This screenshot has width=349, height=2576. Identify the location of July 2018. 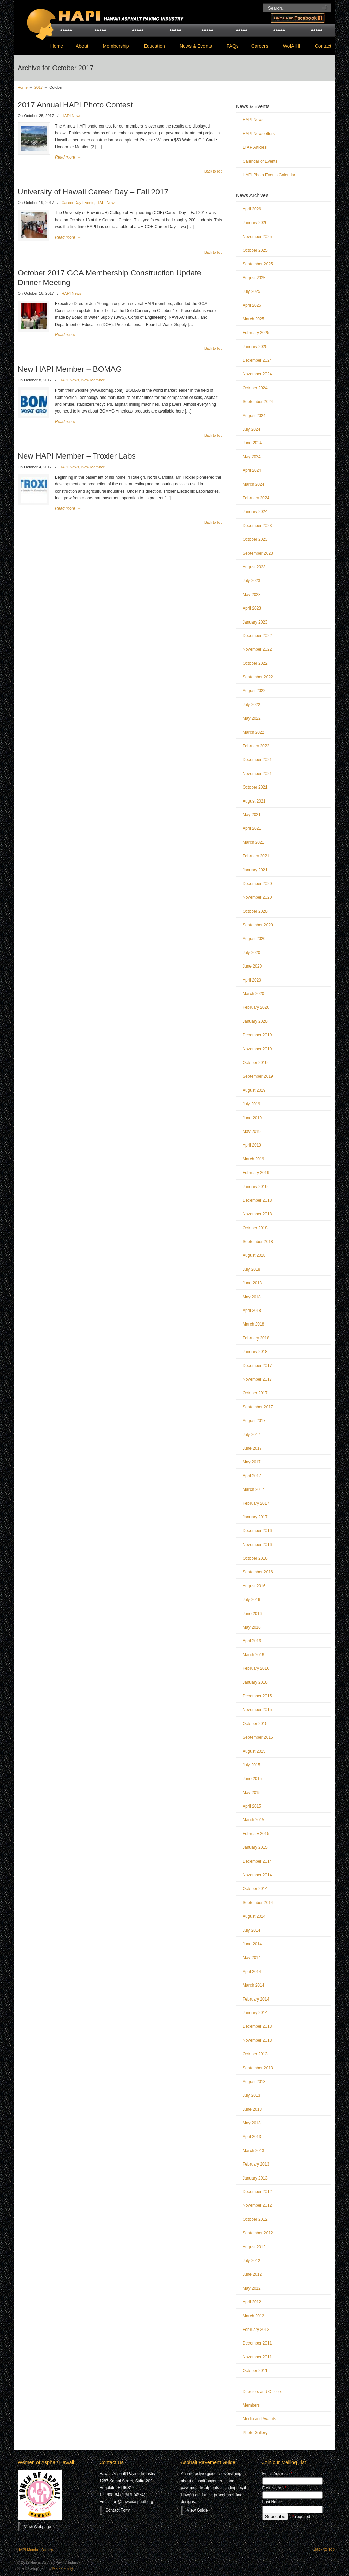
(251, 1269).